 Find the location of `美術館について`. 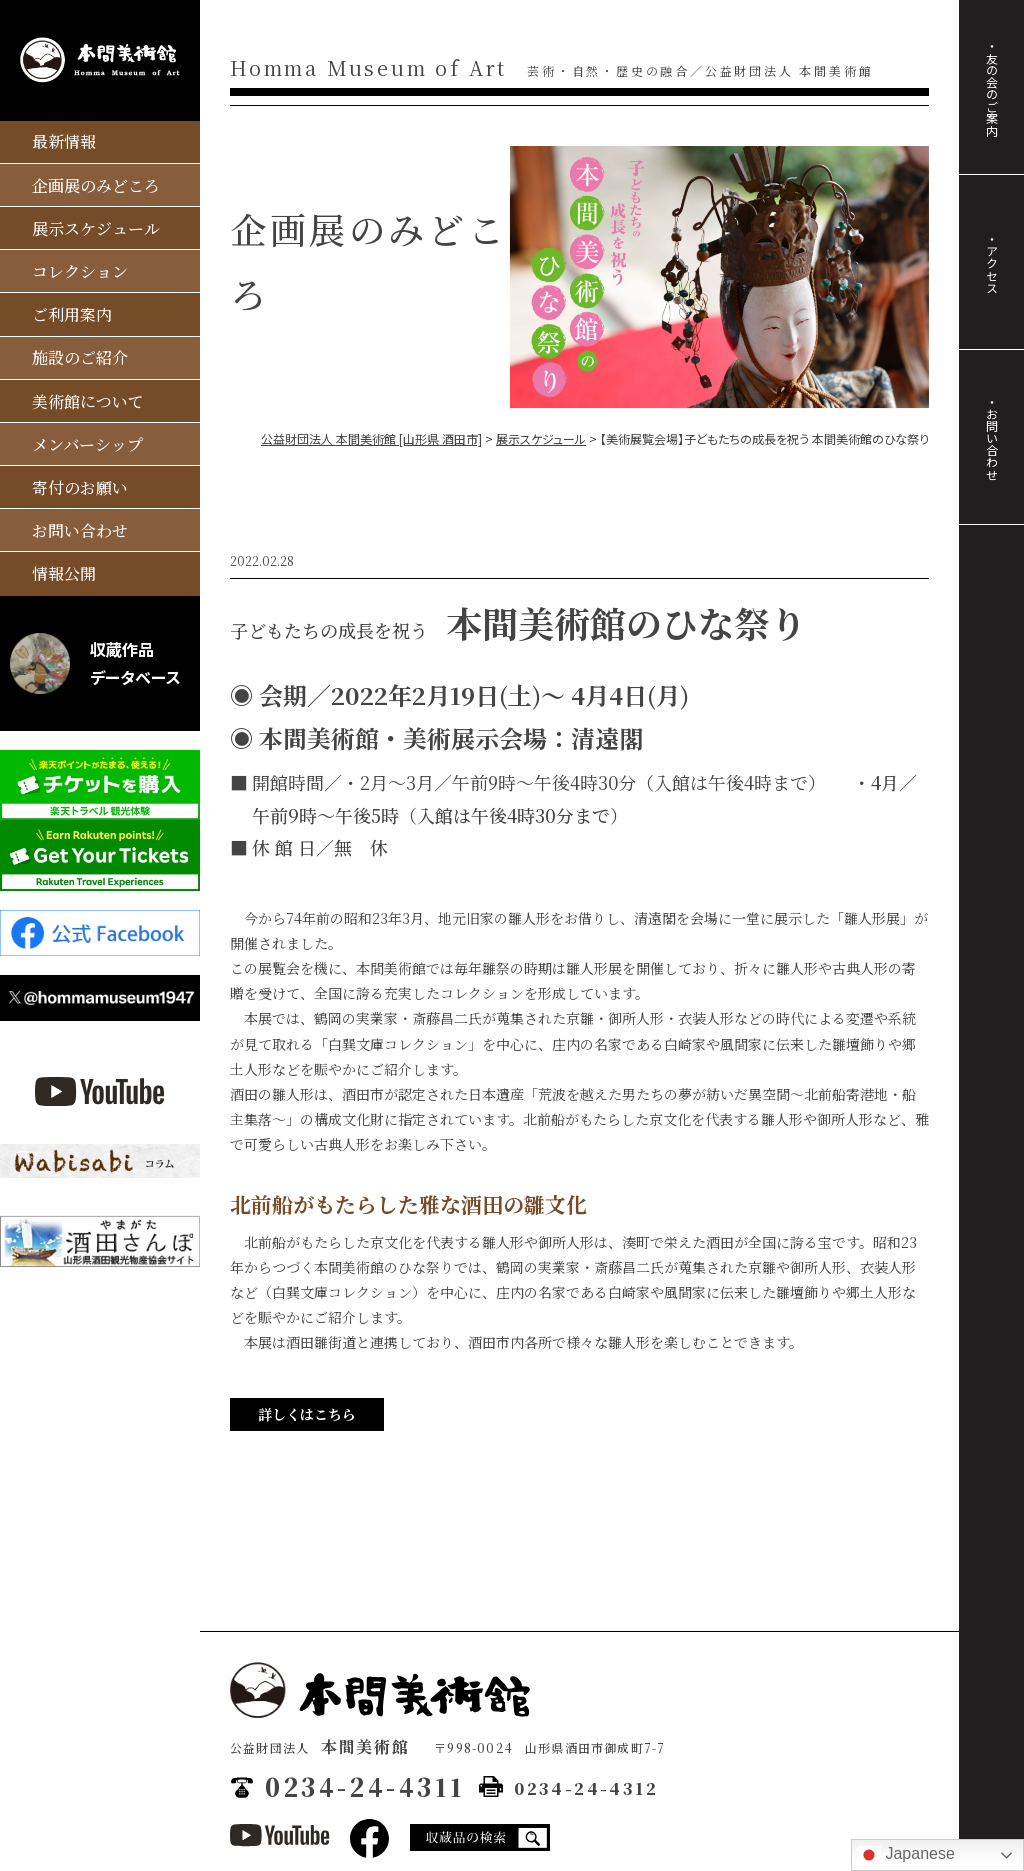

美術館について is located at coordinates (88, 401).